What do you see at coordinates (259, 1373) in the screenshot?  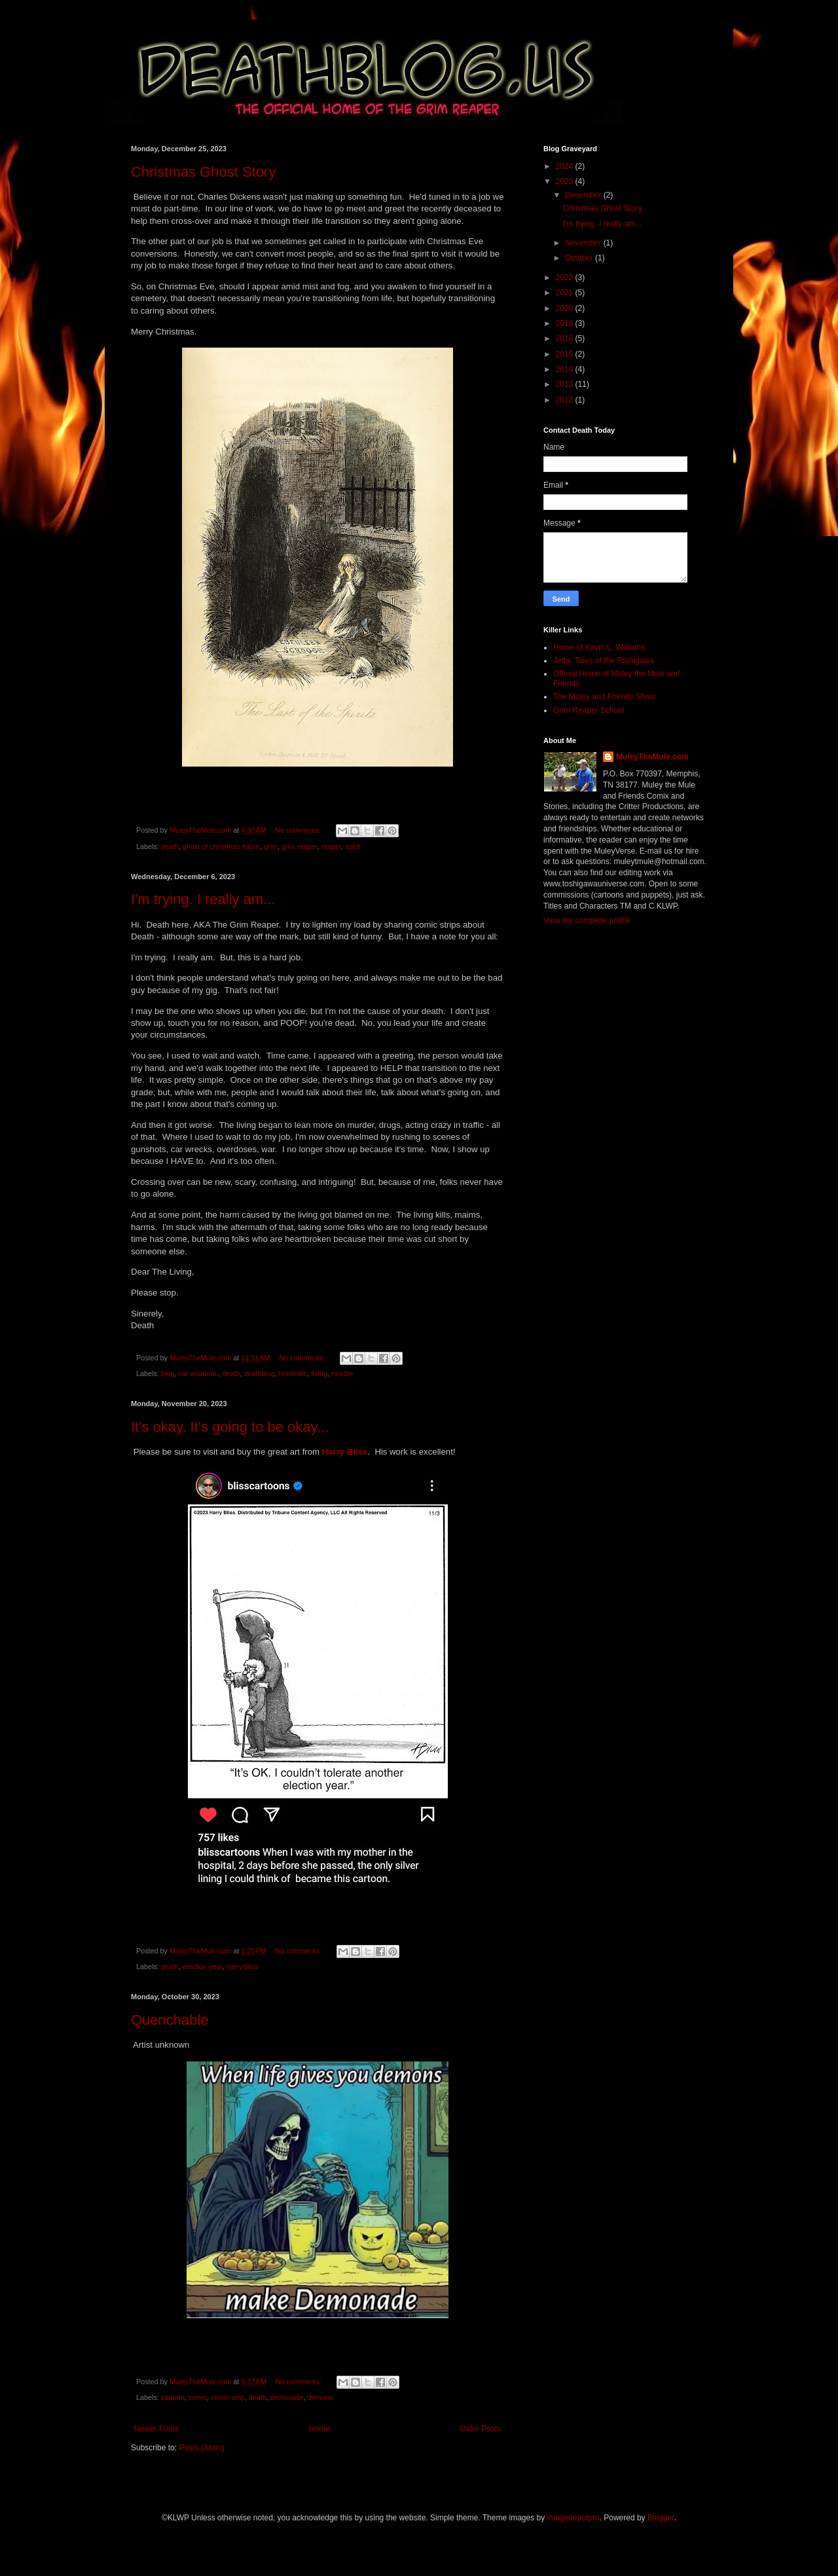 I see `deathblog` at bounding box center [259, 1373].